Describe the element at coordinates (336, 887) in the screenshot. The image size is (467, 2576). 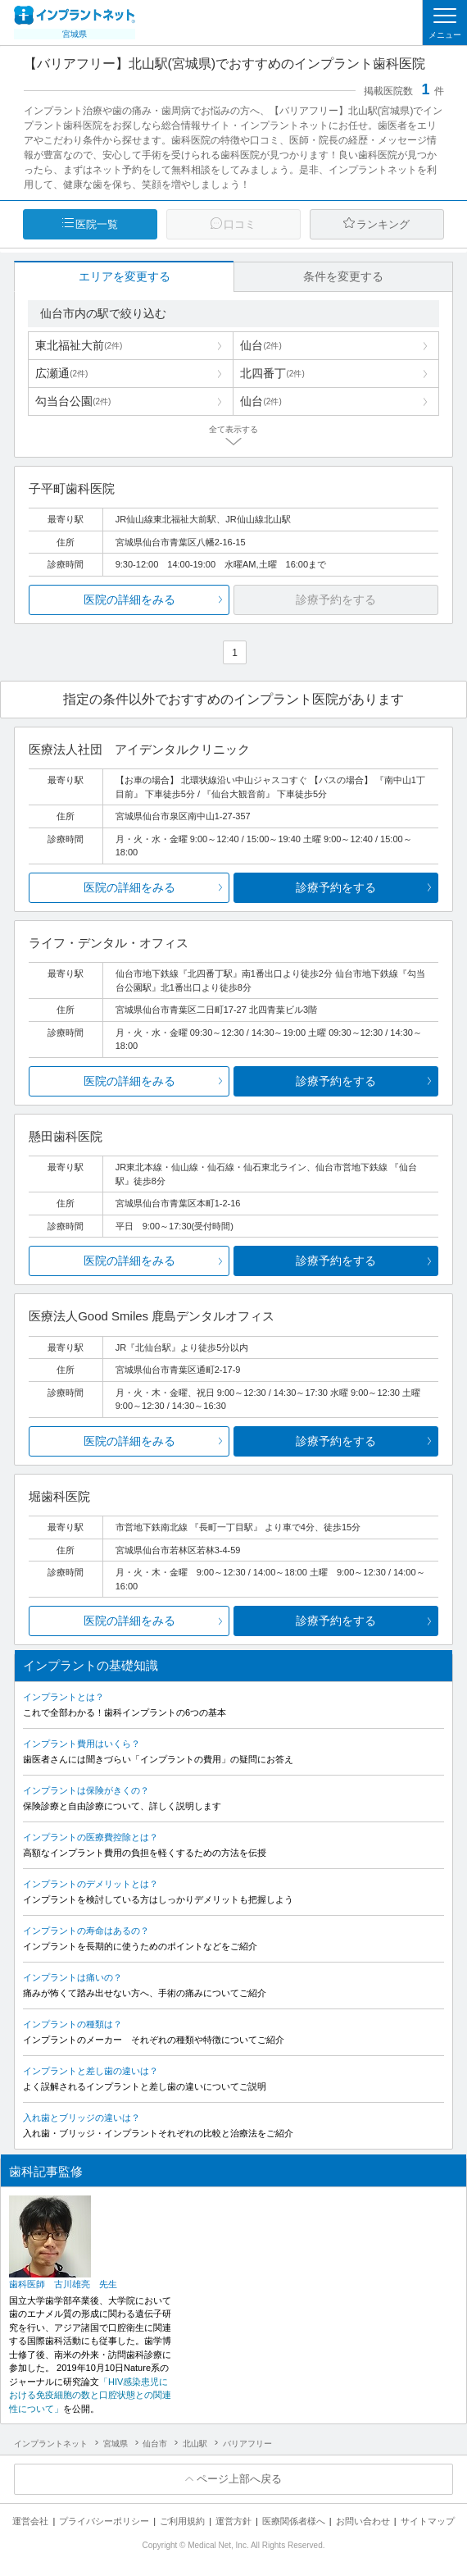
I see `診療予約をする` at that location.